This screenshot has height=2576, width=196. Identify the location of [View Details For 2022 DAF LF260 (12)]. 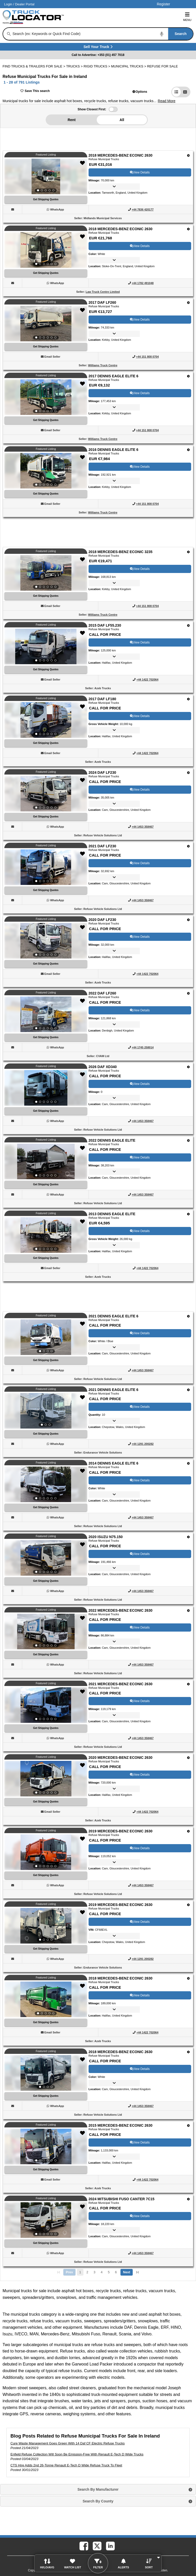
(45, 1014).